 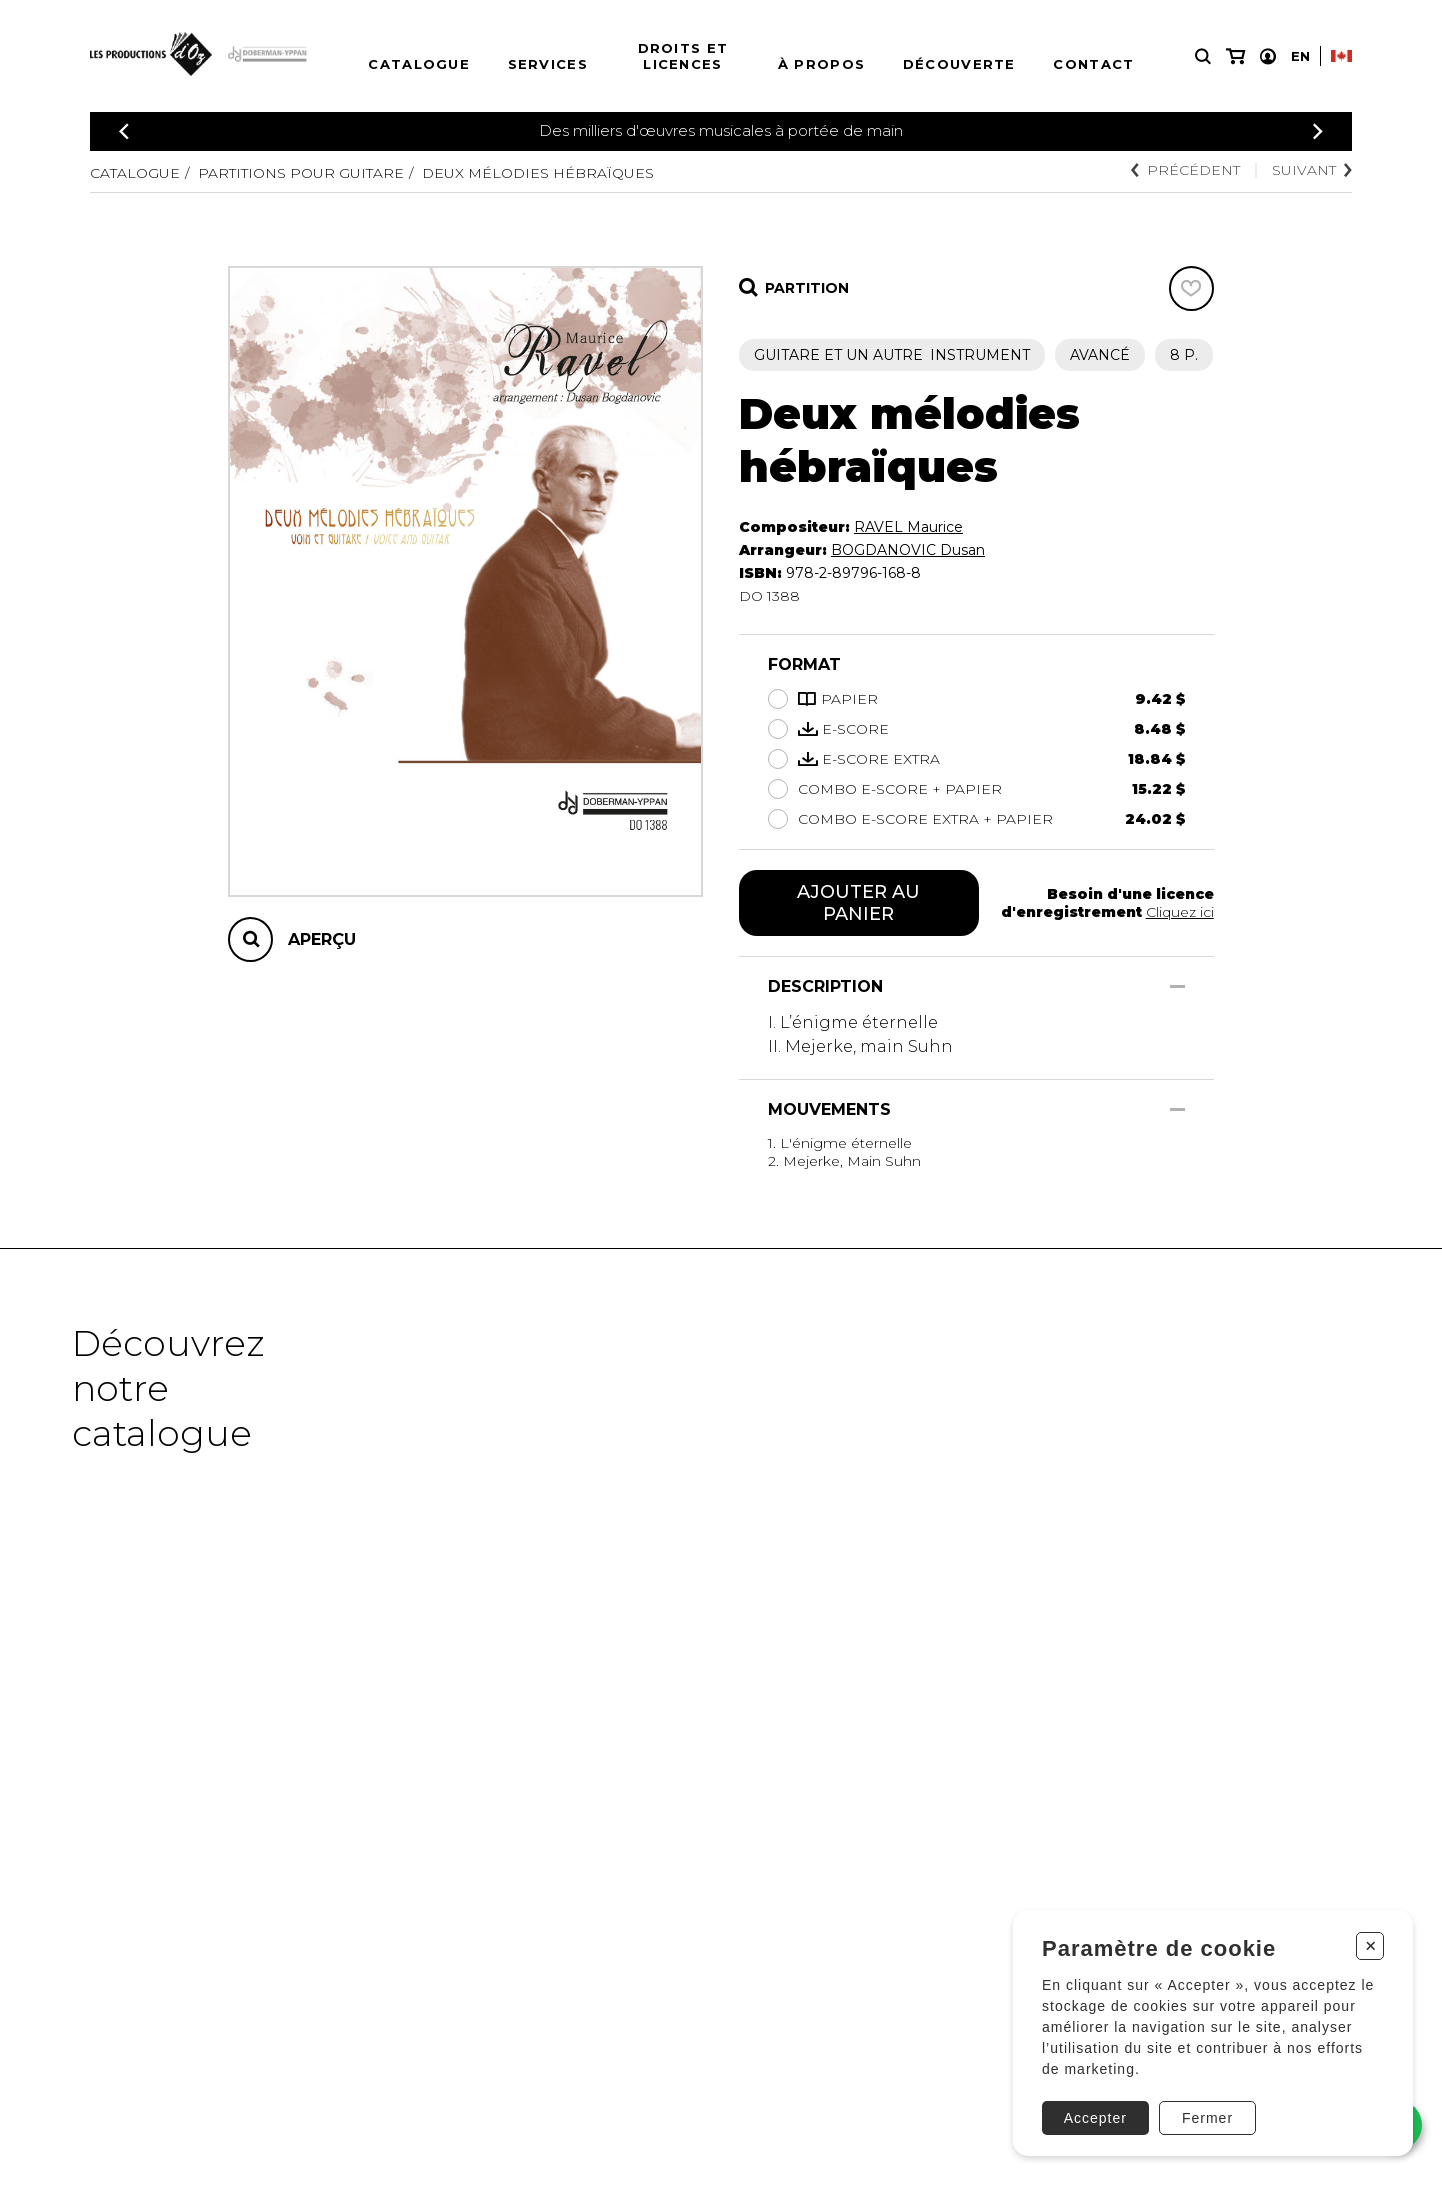 I want to click on En, so click(x=1300, y=56).